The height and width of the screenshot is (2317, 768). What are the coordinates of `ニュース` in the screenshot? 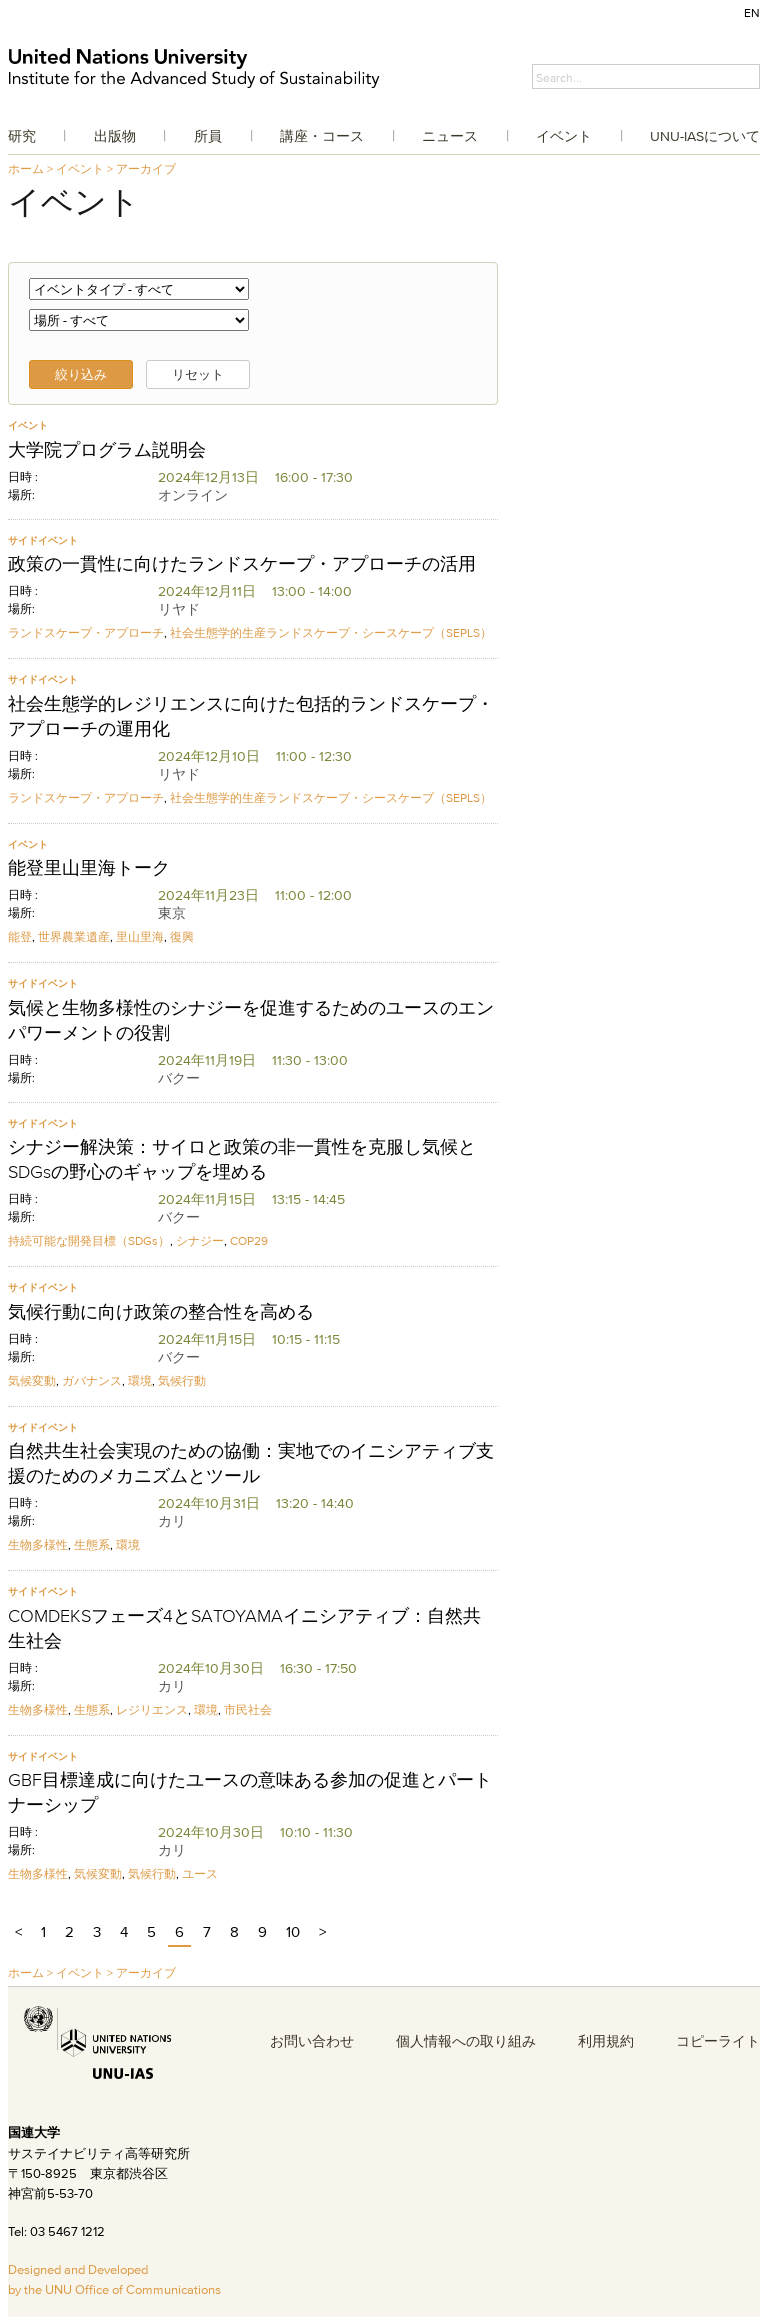 It's located at (450, 136).